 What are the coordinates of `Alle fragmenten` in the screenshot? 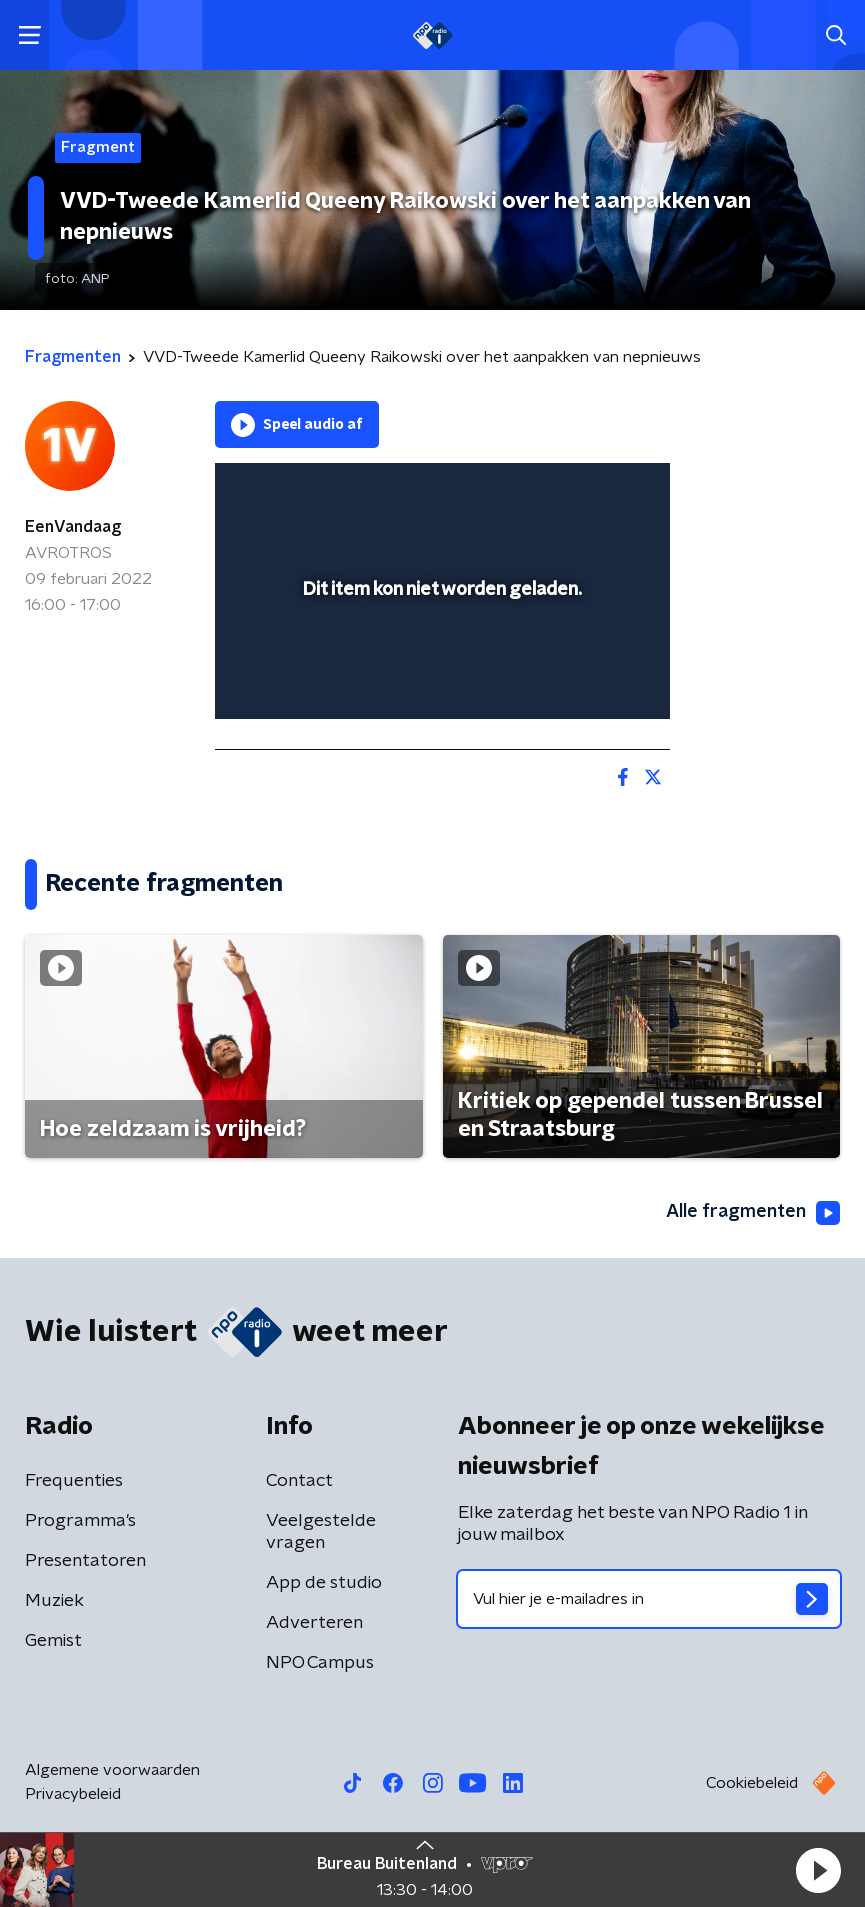 It's located at (753, 1213).